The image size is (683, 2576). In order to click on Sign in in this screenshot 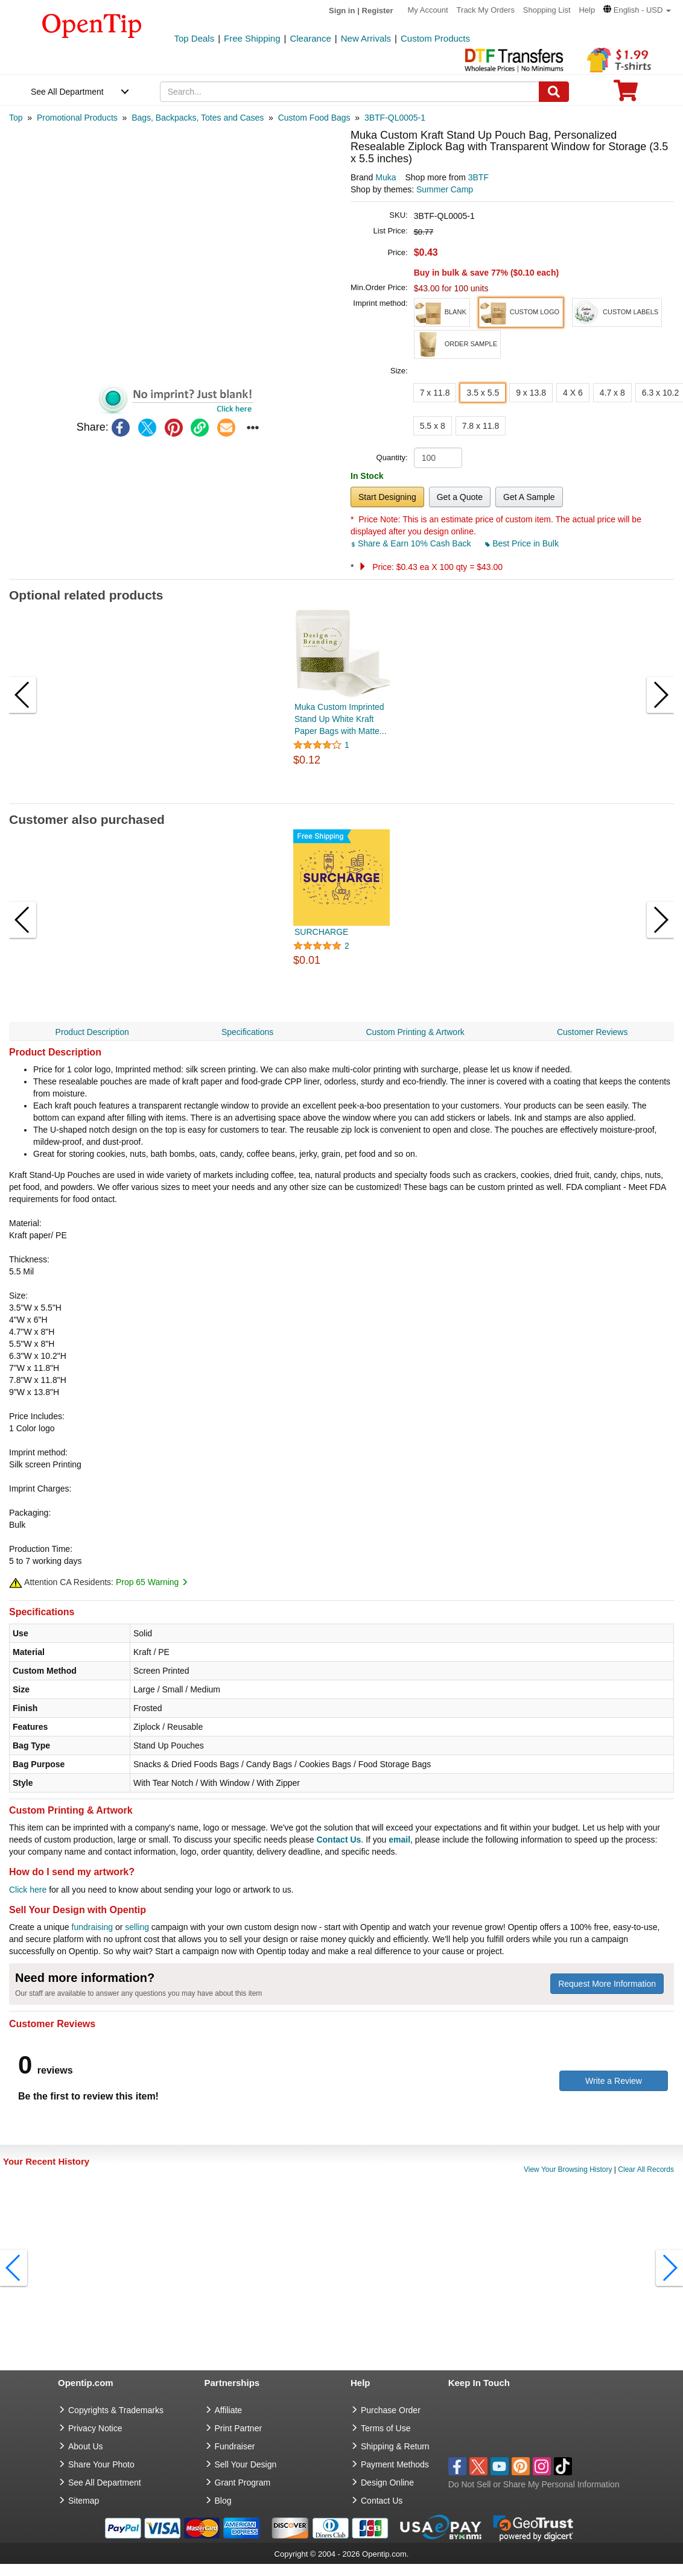, I will do `click(342, 10)`.